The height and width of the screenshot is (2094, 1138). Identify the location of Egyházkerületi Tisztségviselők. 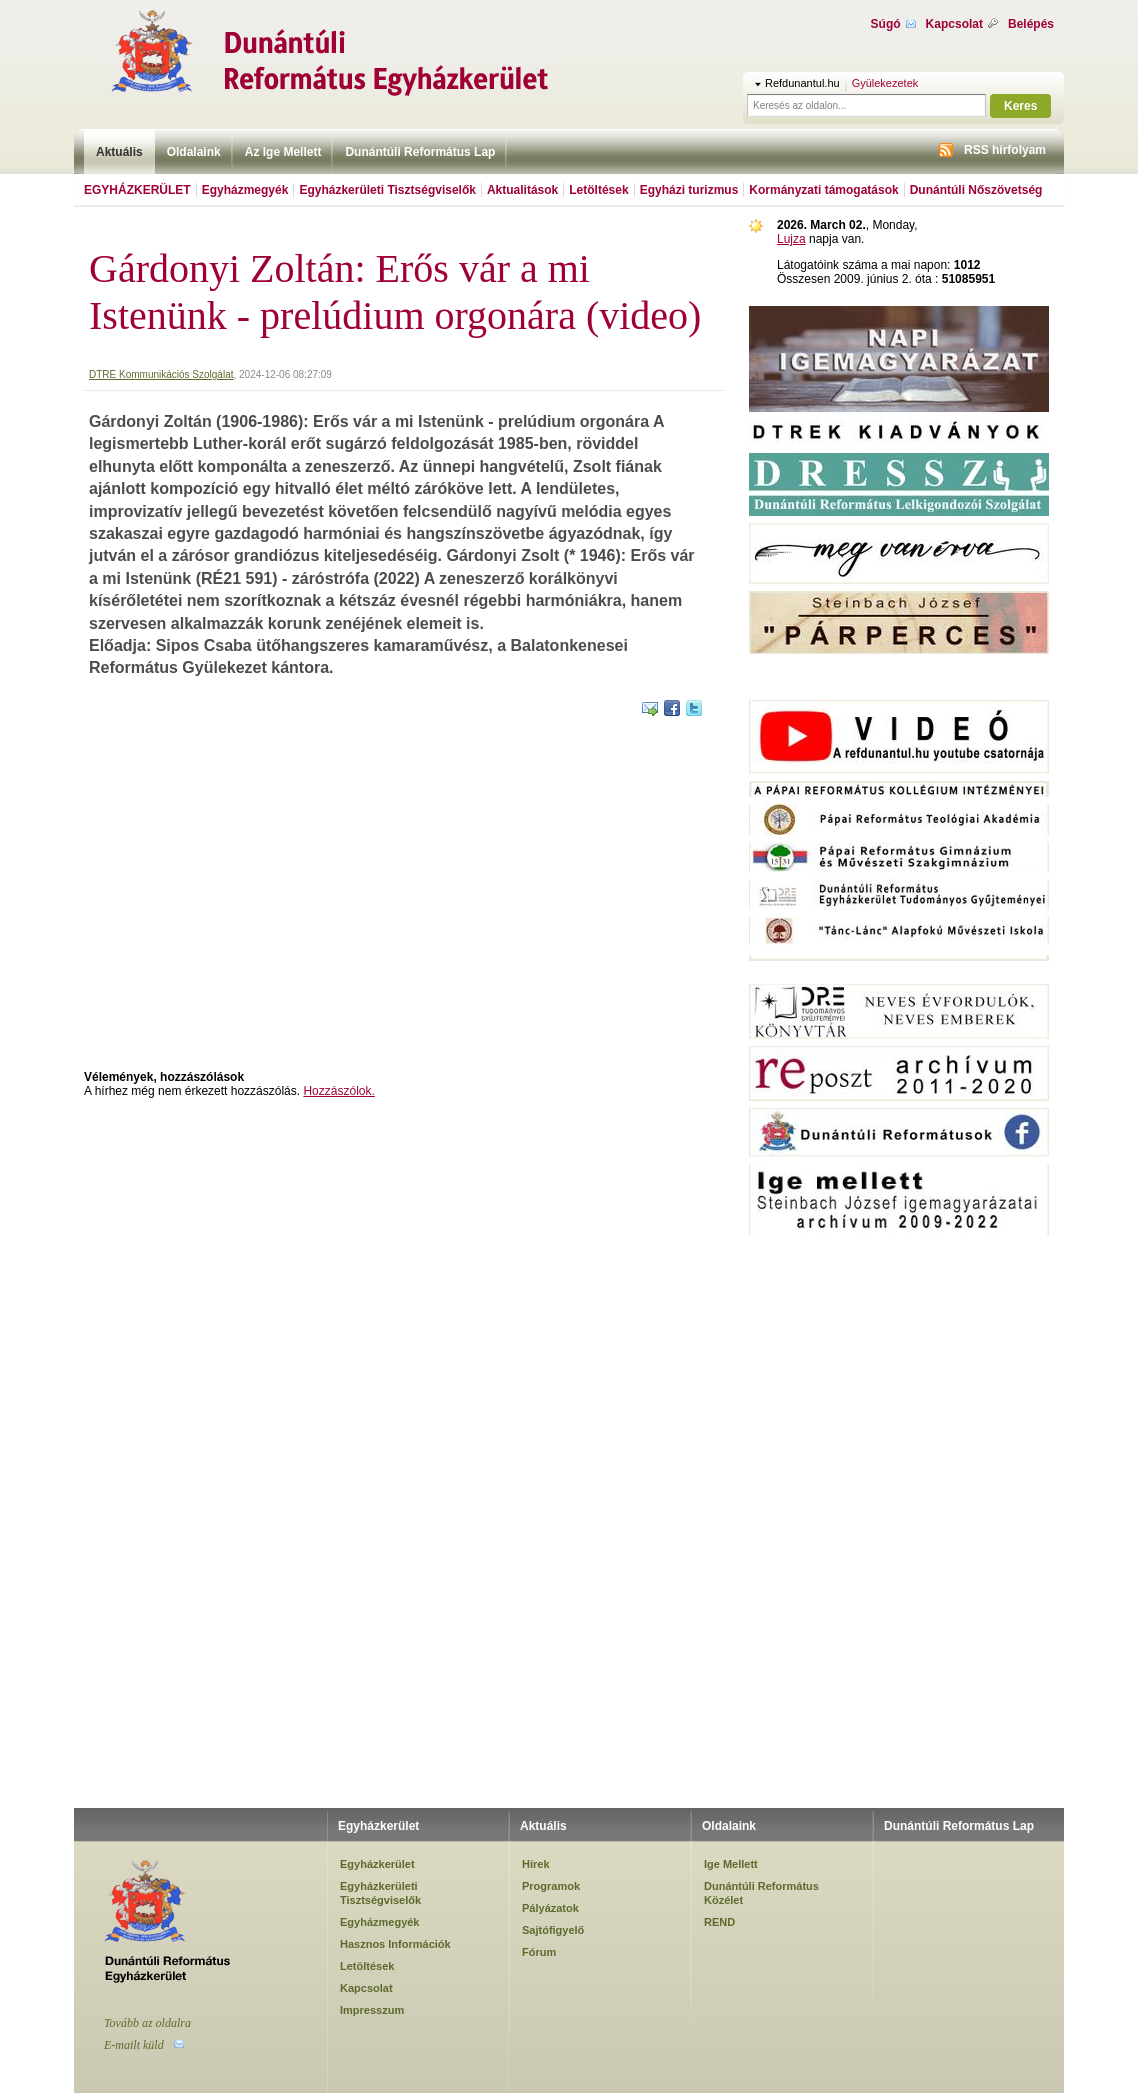
(387, 190).